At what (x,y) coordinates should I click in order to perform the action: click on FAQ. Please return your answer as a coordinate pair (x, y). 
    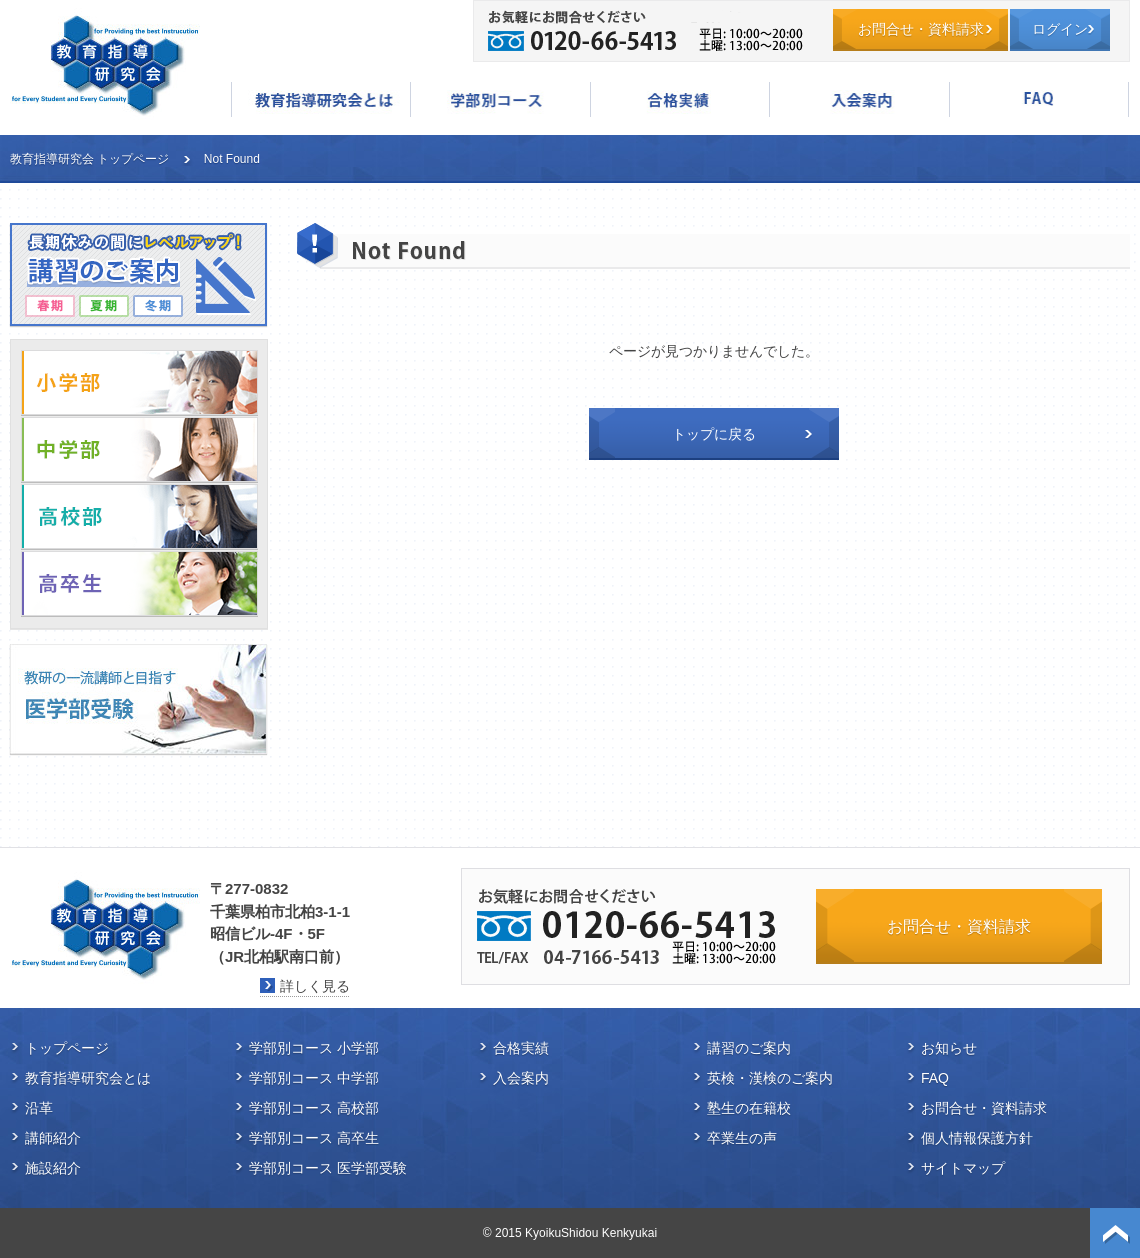
    Looking at the image, I should click on (1039, 99).